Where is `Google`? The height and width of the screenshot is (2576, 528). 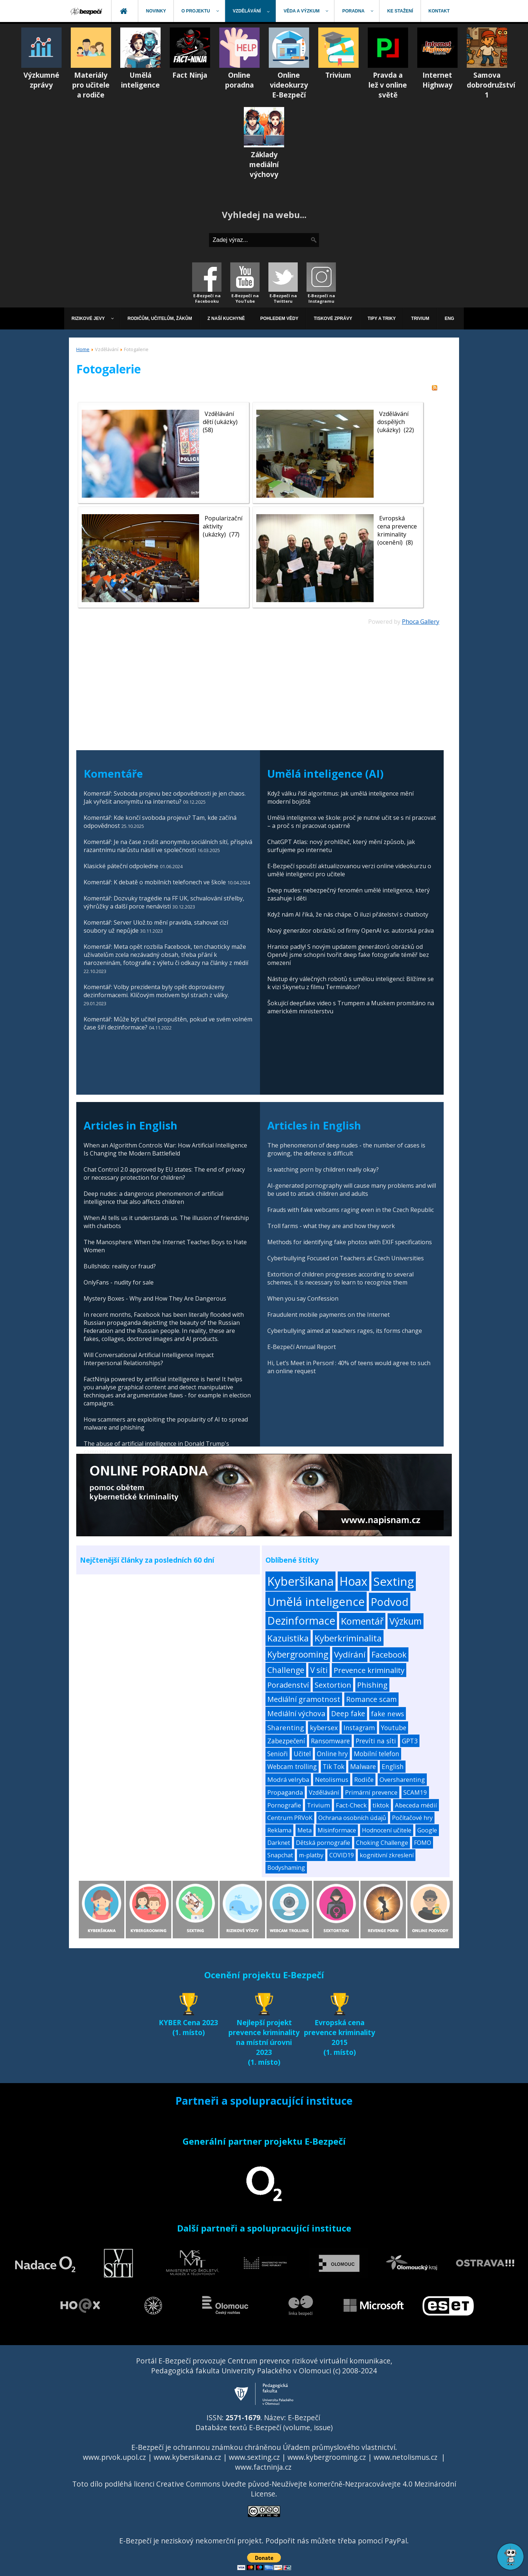
Google is located at coordinates (427, 1830).